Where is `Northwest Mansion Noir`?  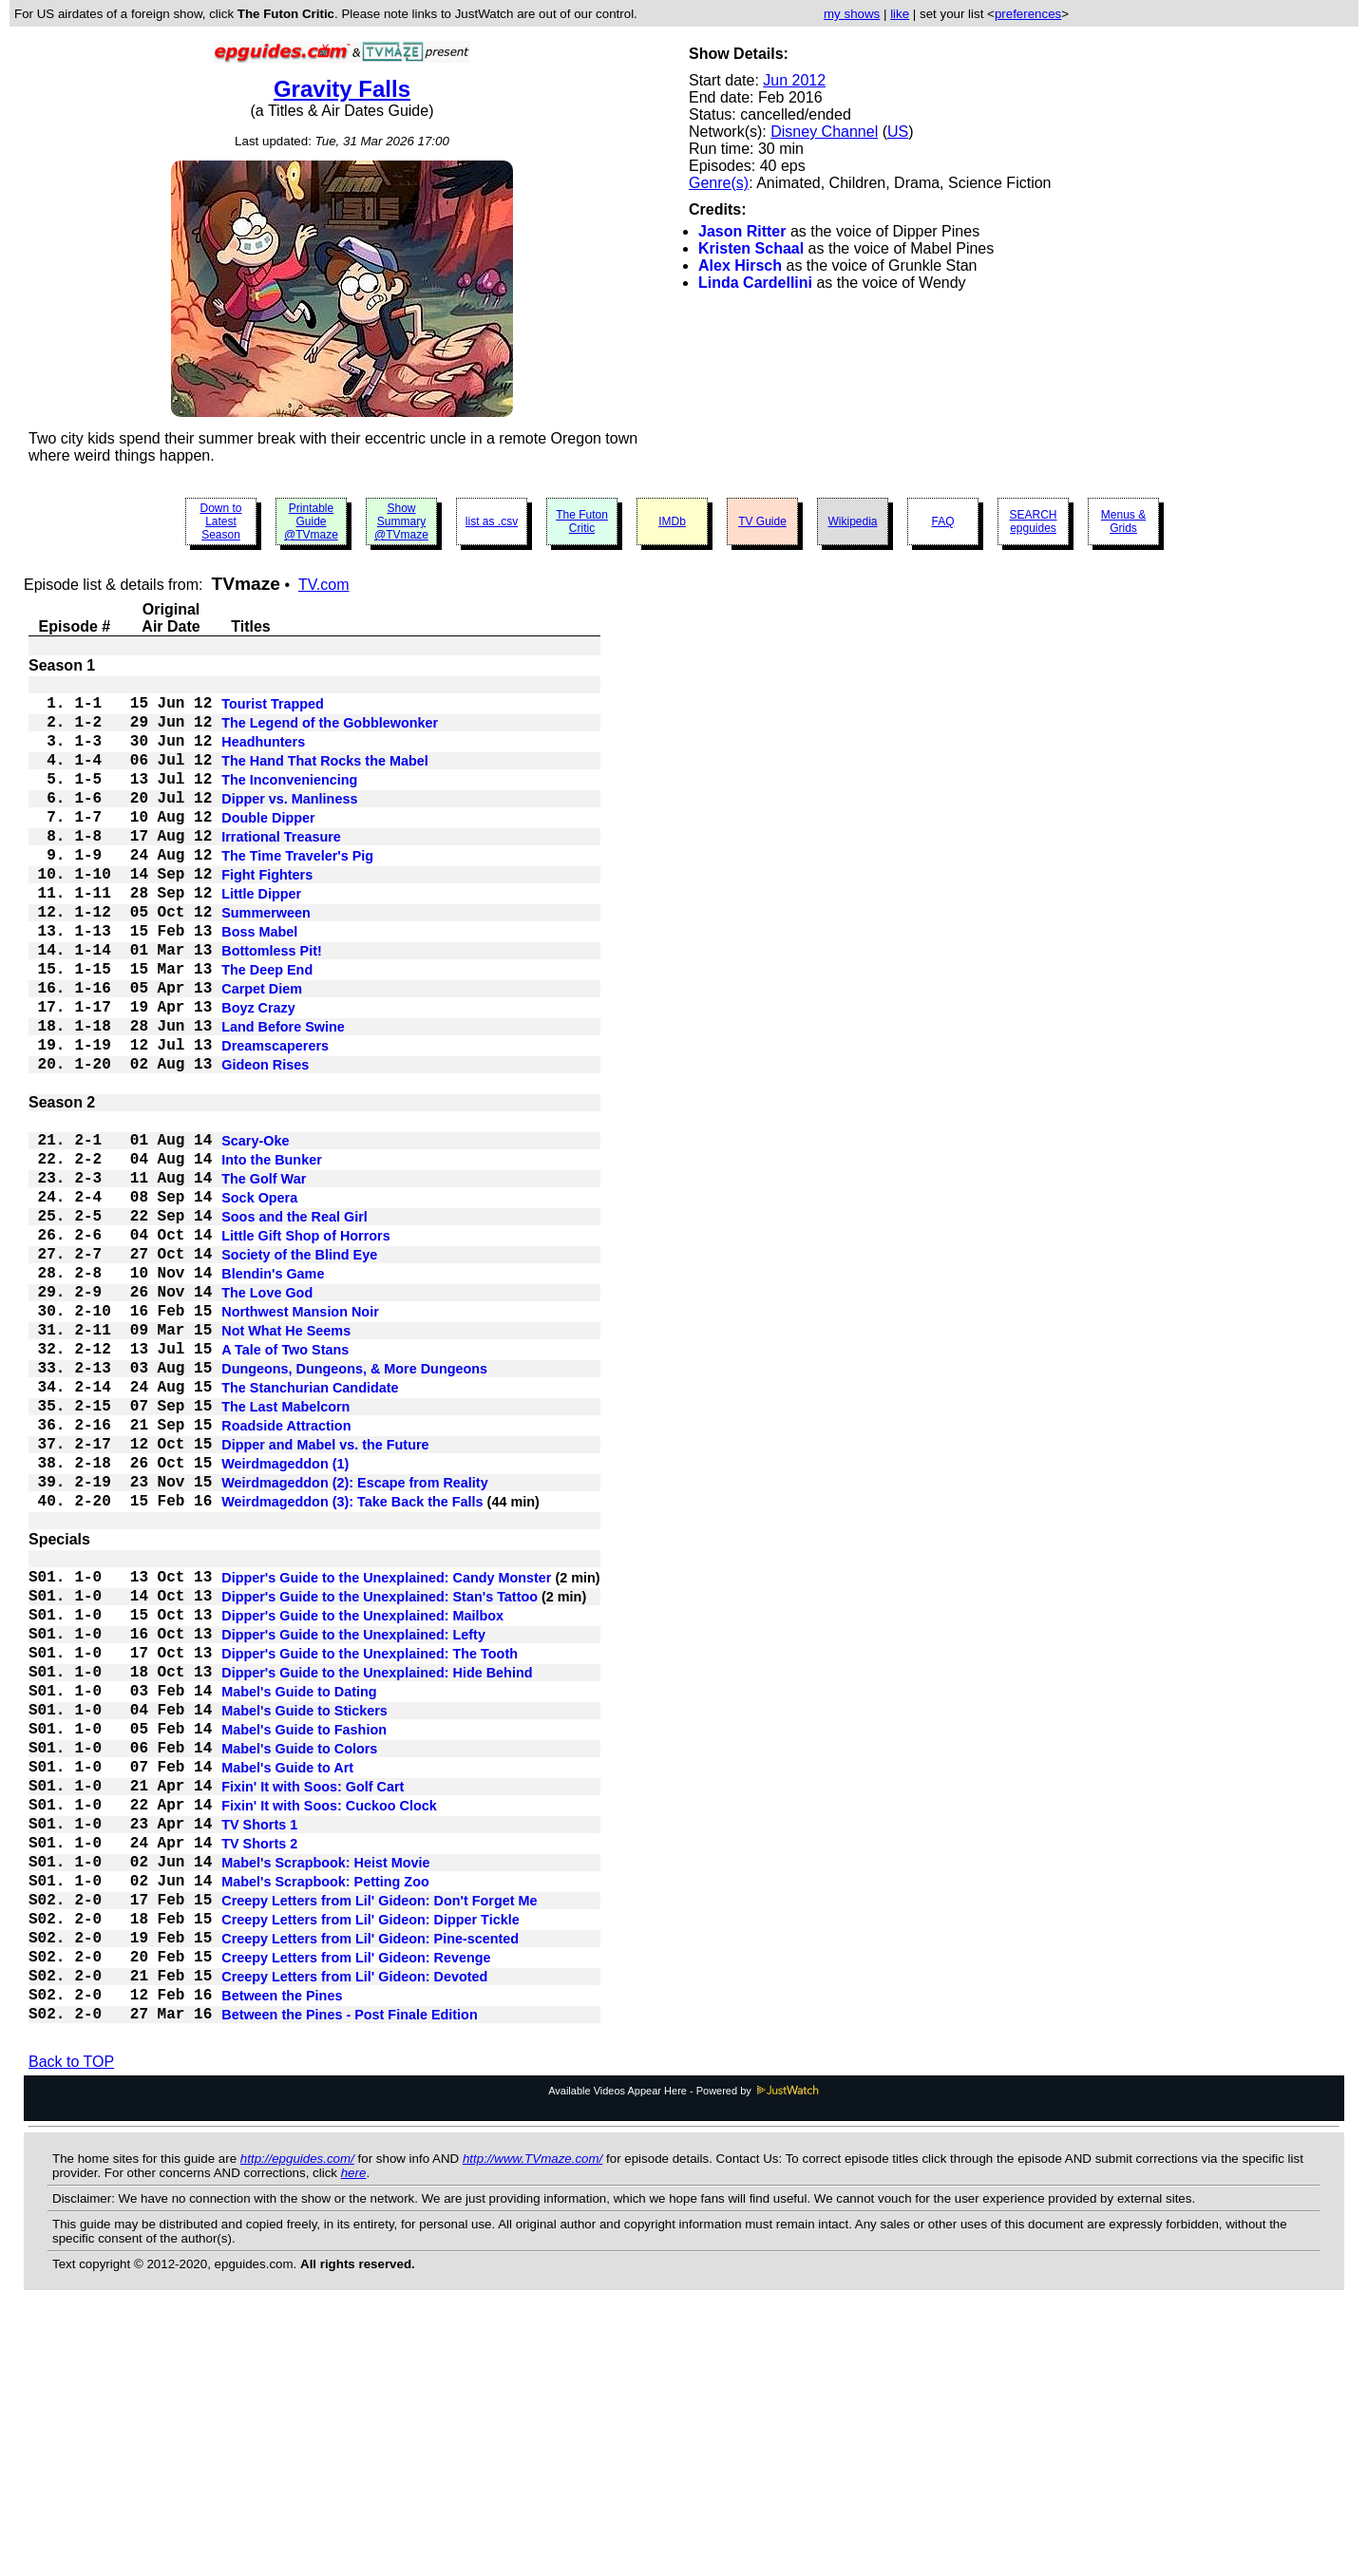
Northwest Mansion Noir is located at coordinates (300, 1435).